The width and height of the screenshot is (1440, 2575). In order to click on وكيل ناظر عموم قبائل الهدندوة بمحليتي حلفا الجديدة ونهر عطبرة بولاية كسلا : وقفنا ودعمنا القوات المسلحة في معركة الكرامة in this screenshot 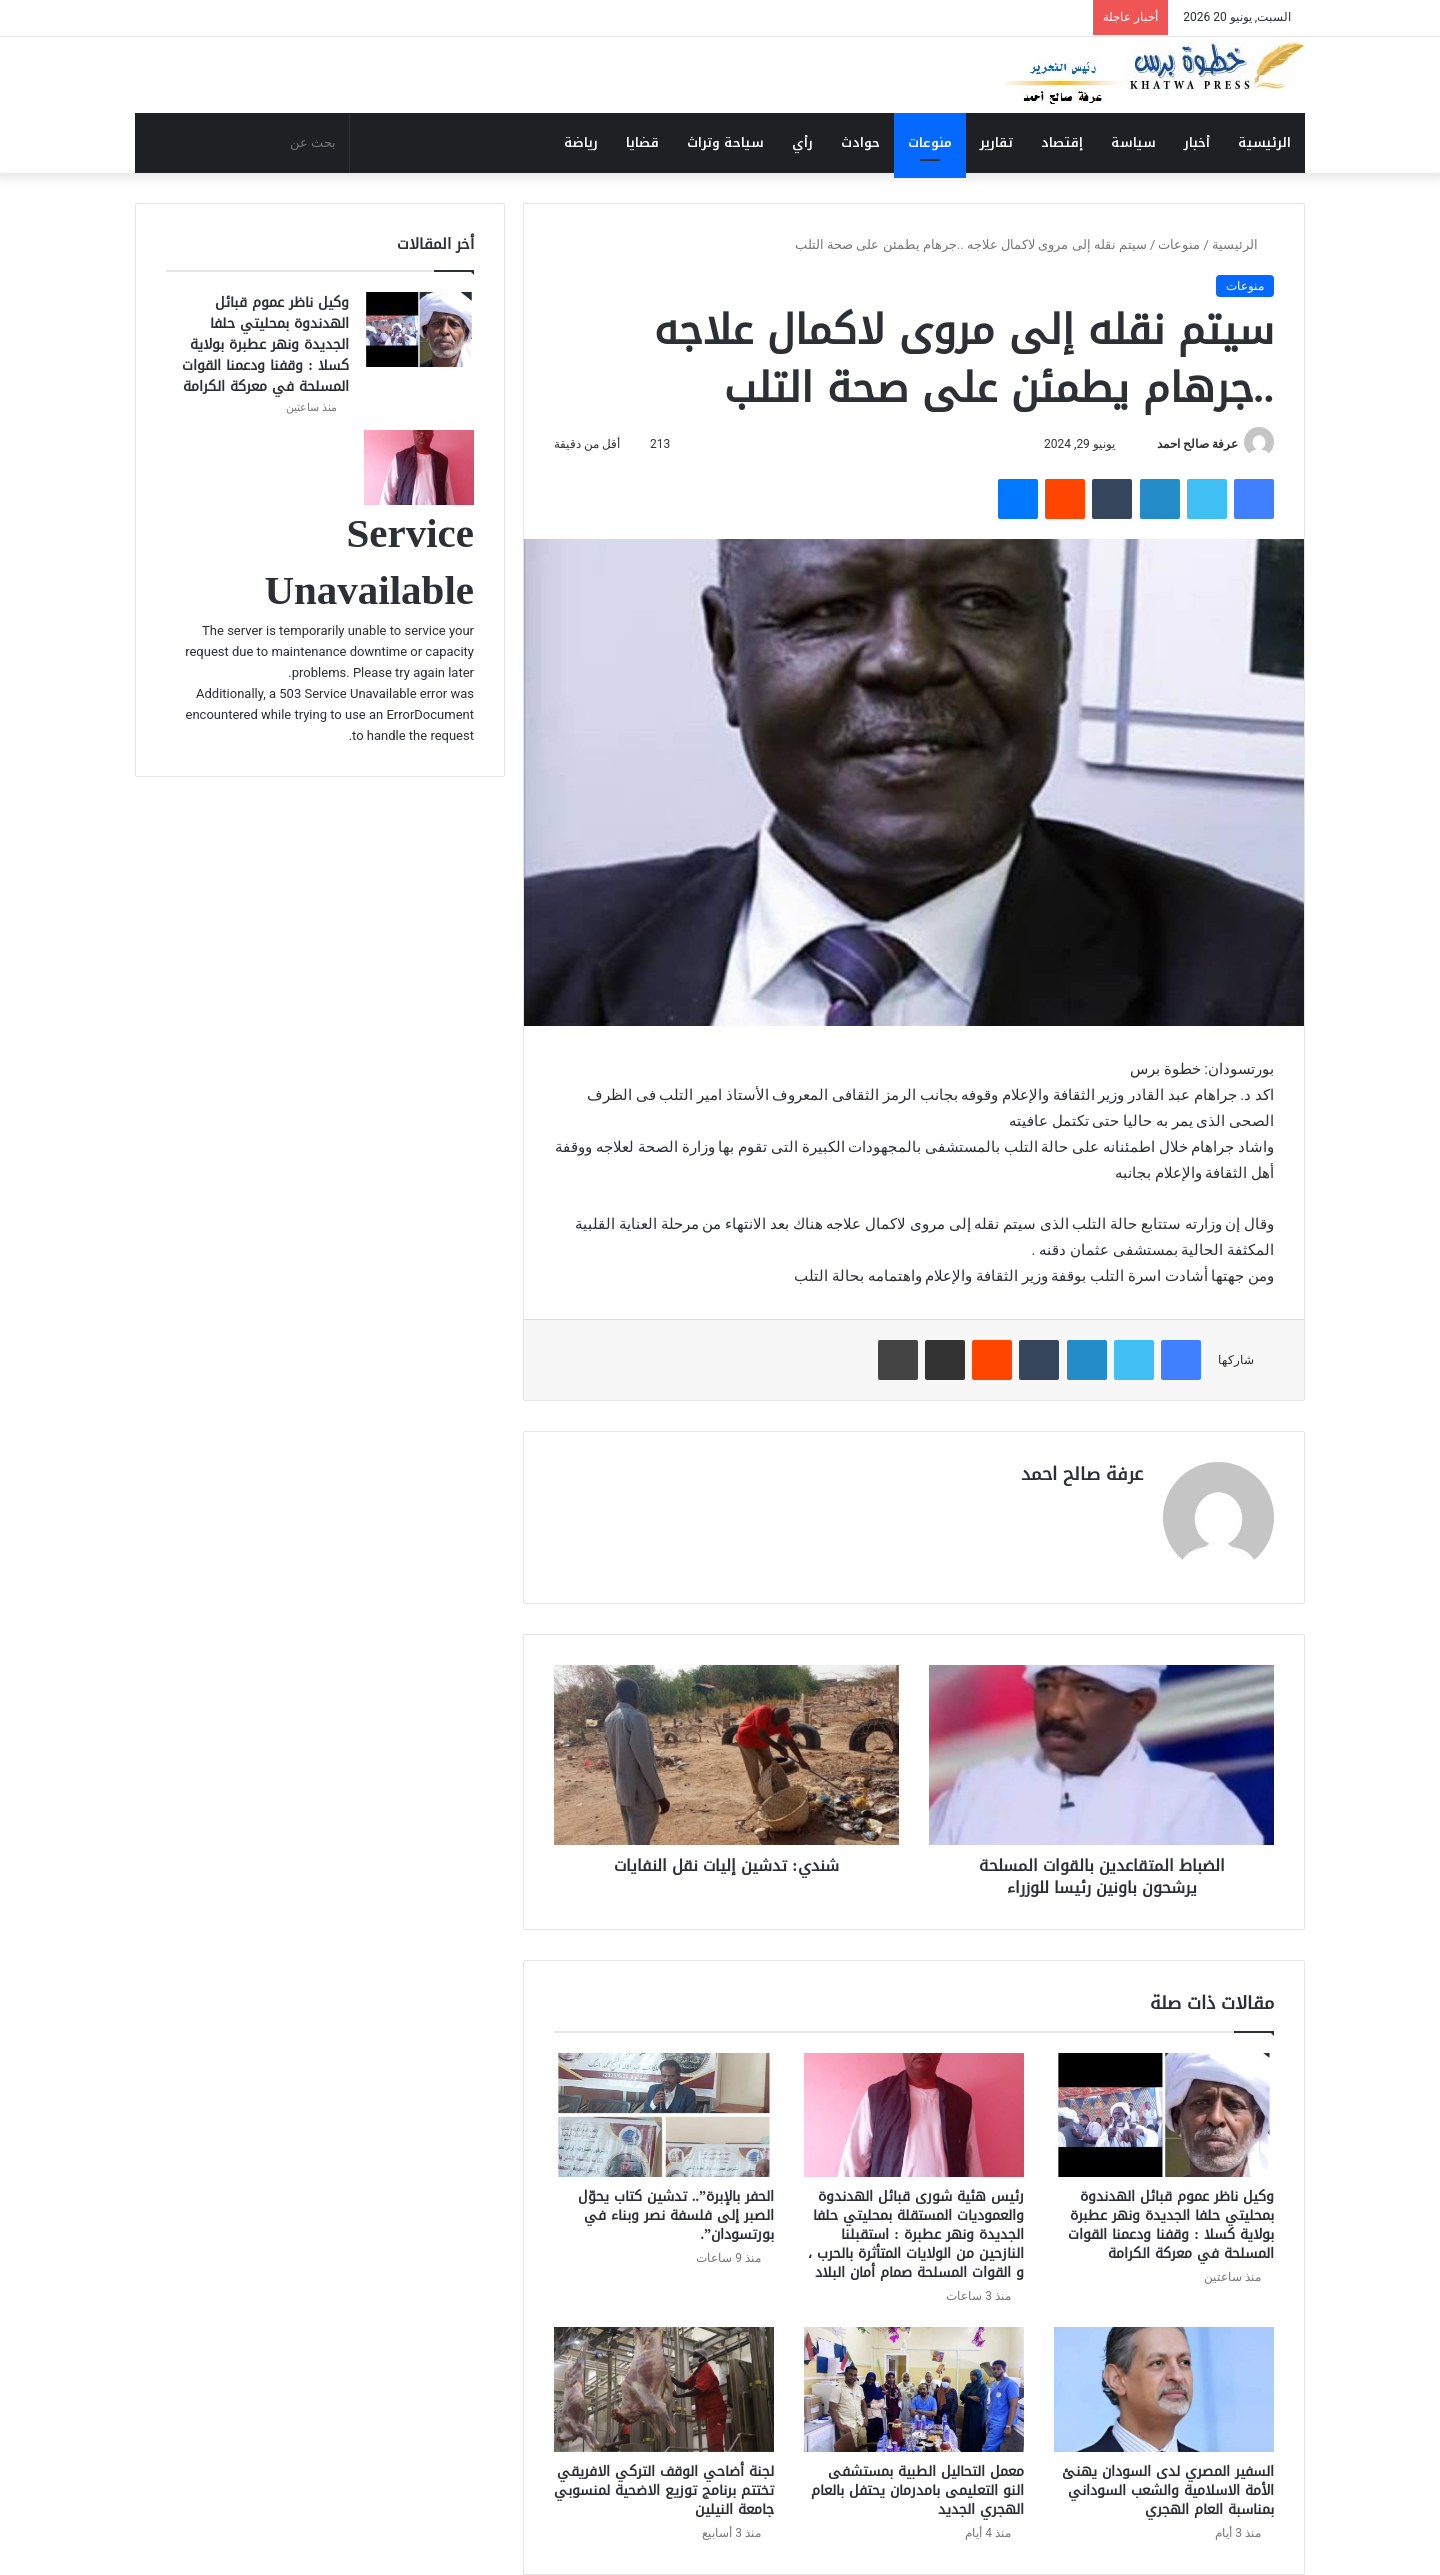, I will do `click(1171, 2225)`.